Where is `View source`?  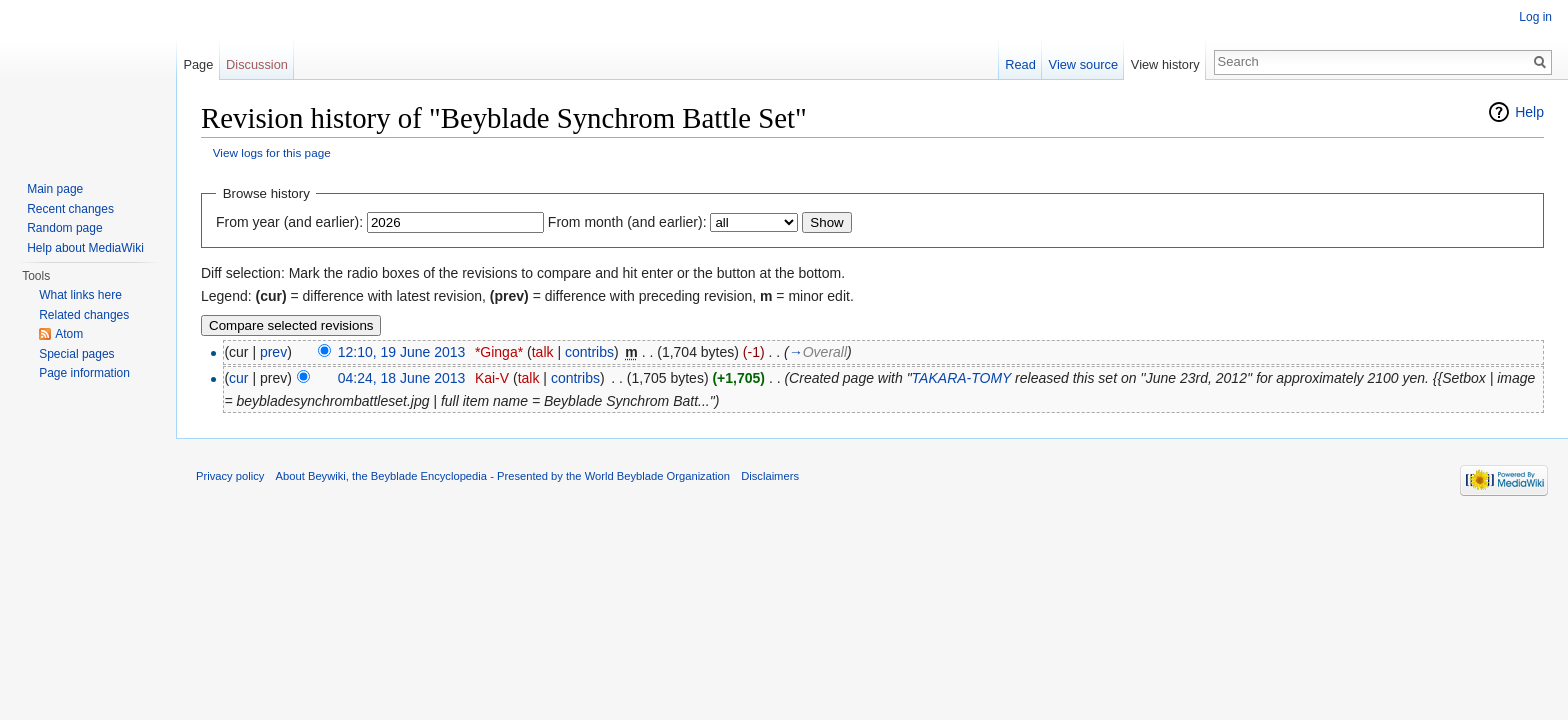
View source is located at coordinates (1083, 64).